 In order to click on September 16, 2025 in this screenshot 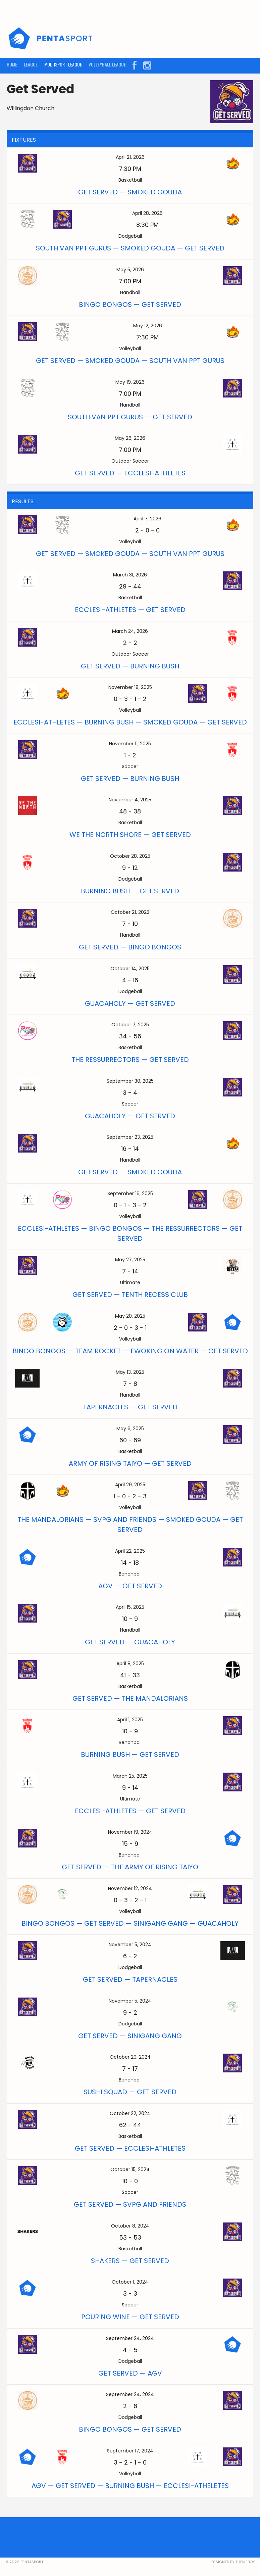, I will do `click(130, 1193)`.